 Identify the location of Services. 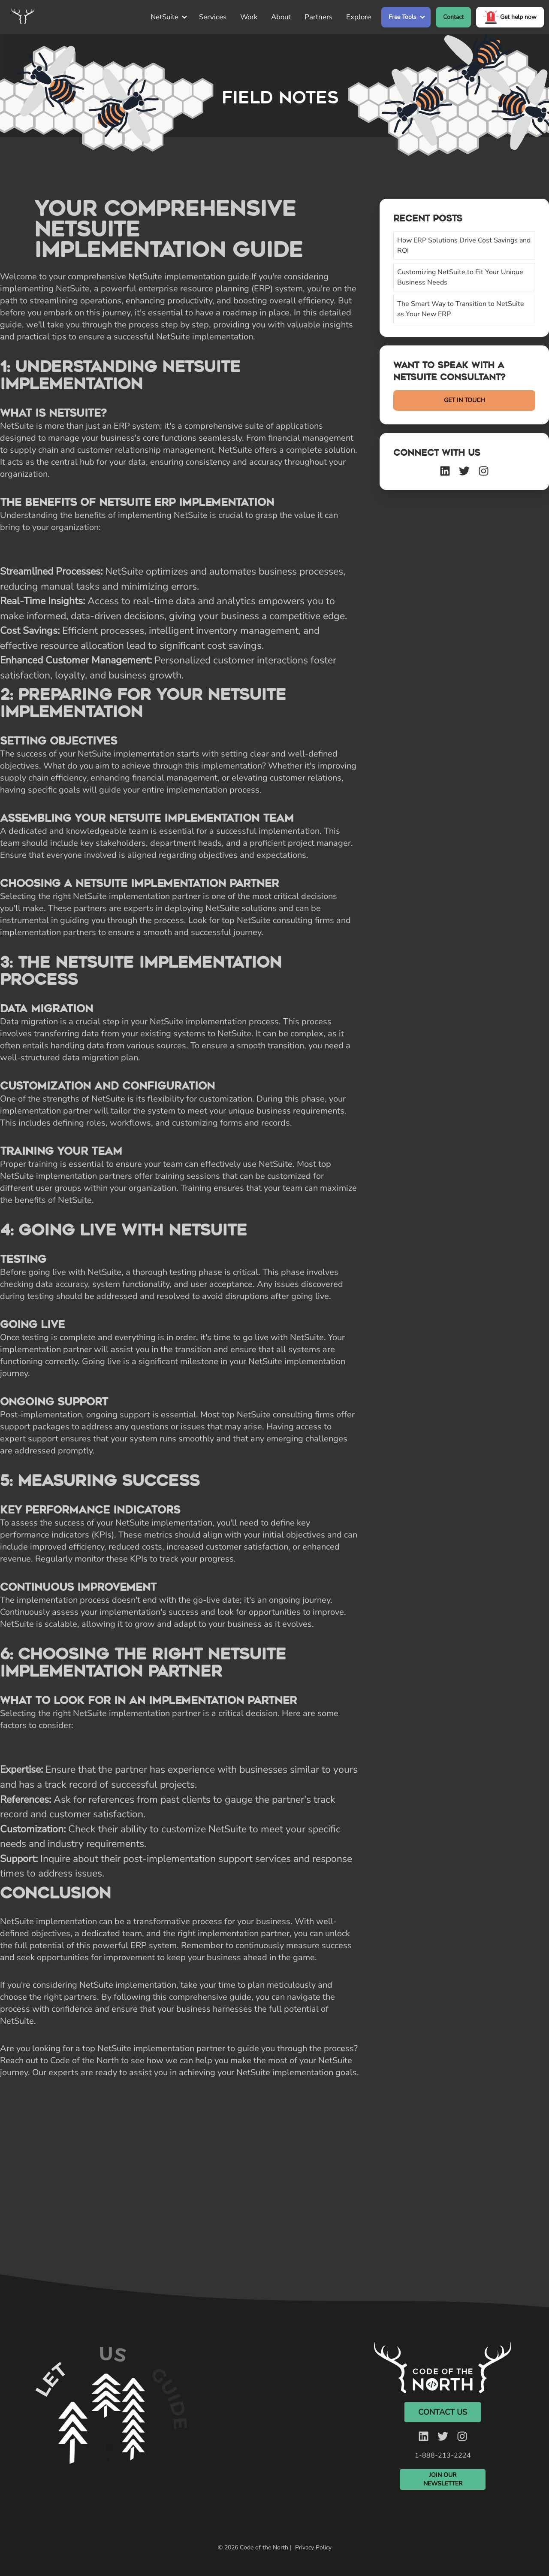
(212, 17).